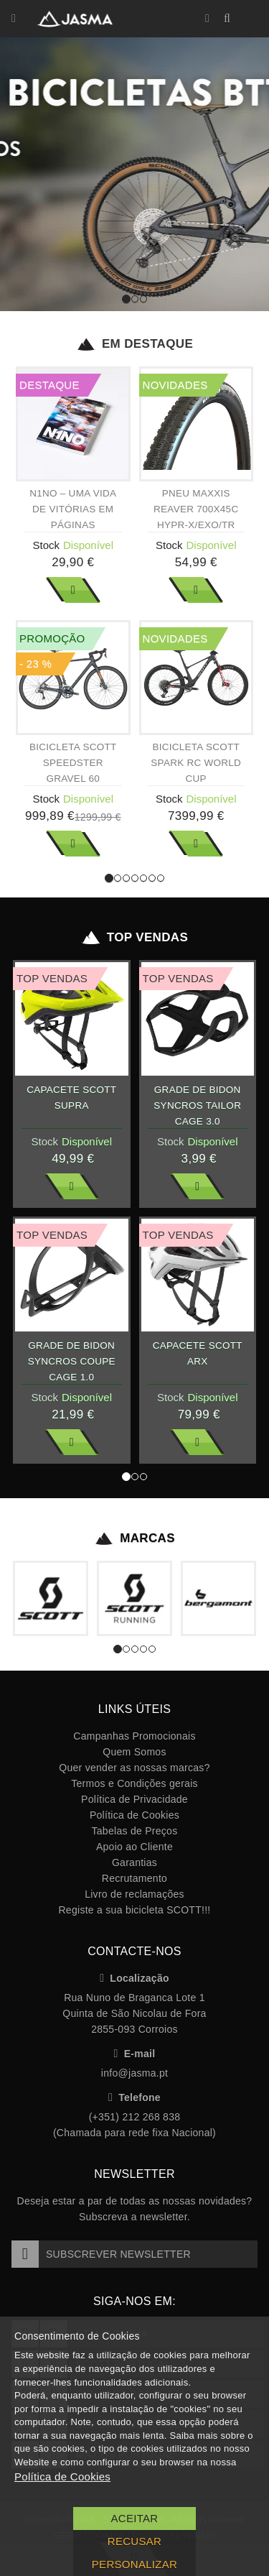 This screenshot has width=269, height=2576. I want to click on Tabelas de Preços, so click(135, 1831).